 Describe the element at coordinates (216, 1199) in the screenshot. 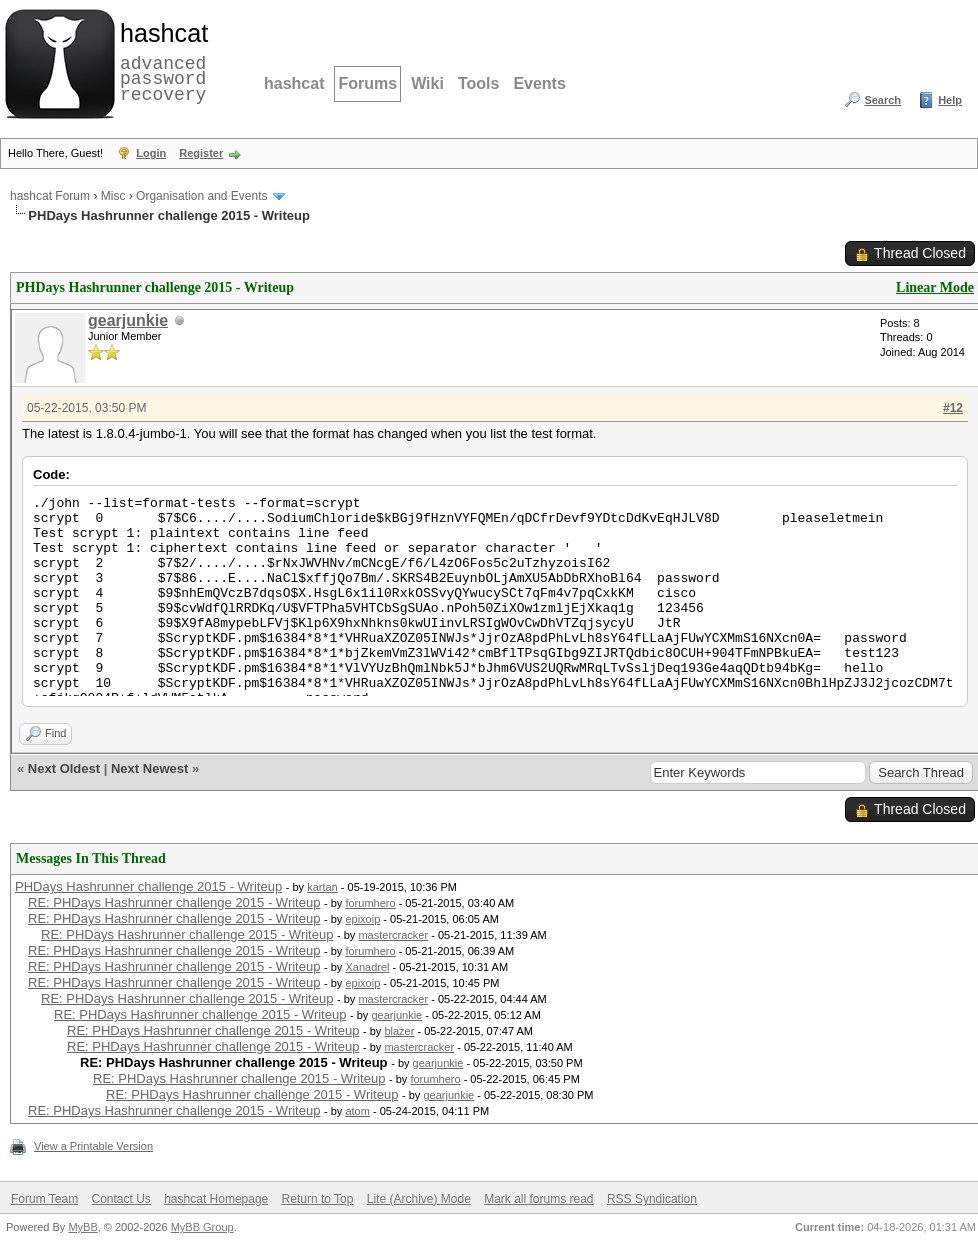

I see `hashcat Homepage` at that location.